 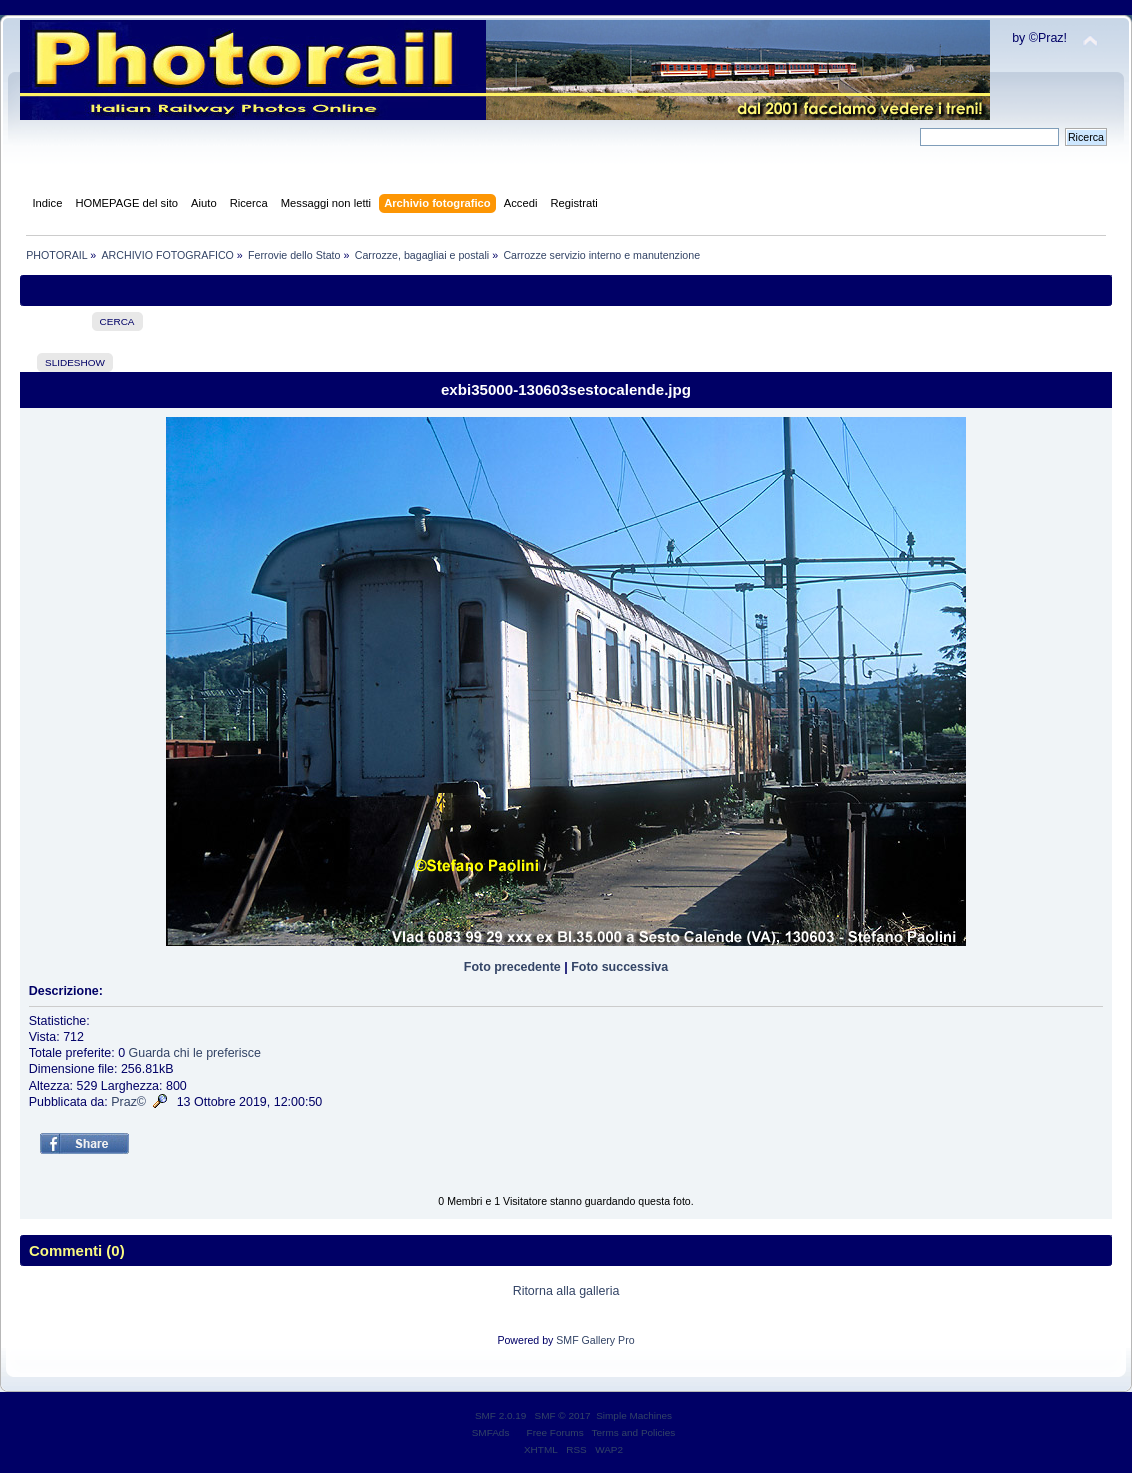 What do you see at coordinates (512, 967) in the screenshot?
I see `Foto precedente` at bounding box center [512, 967].